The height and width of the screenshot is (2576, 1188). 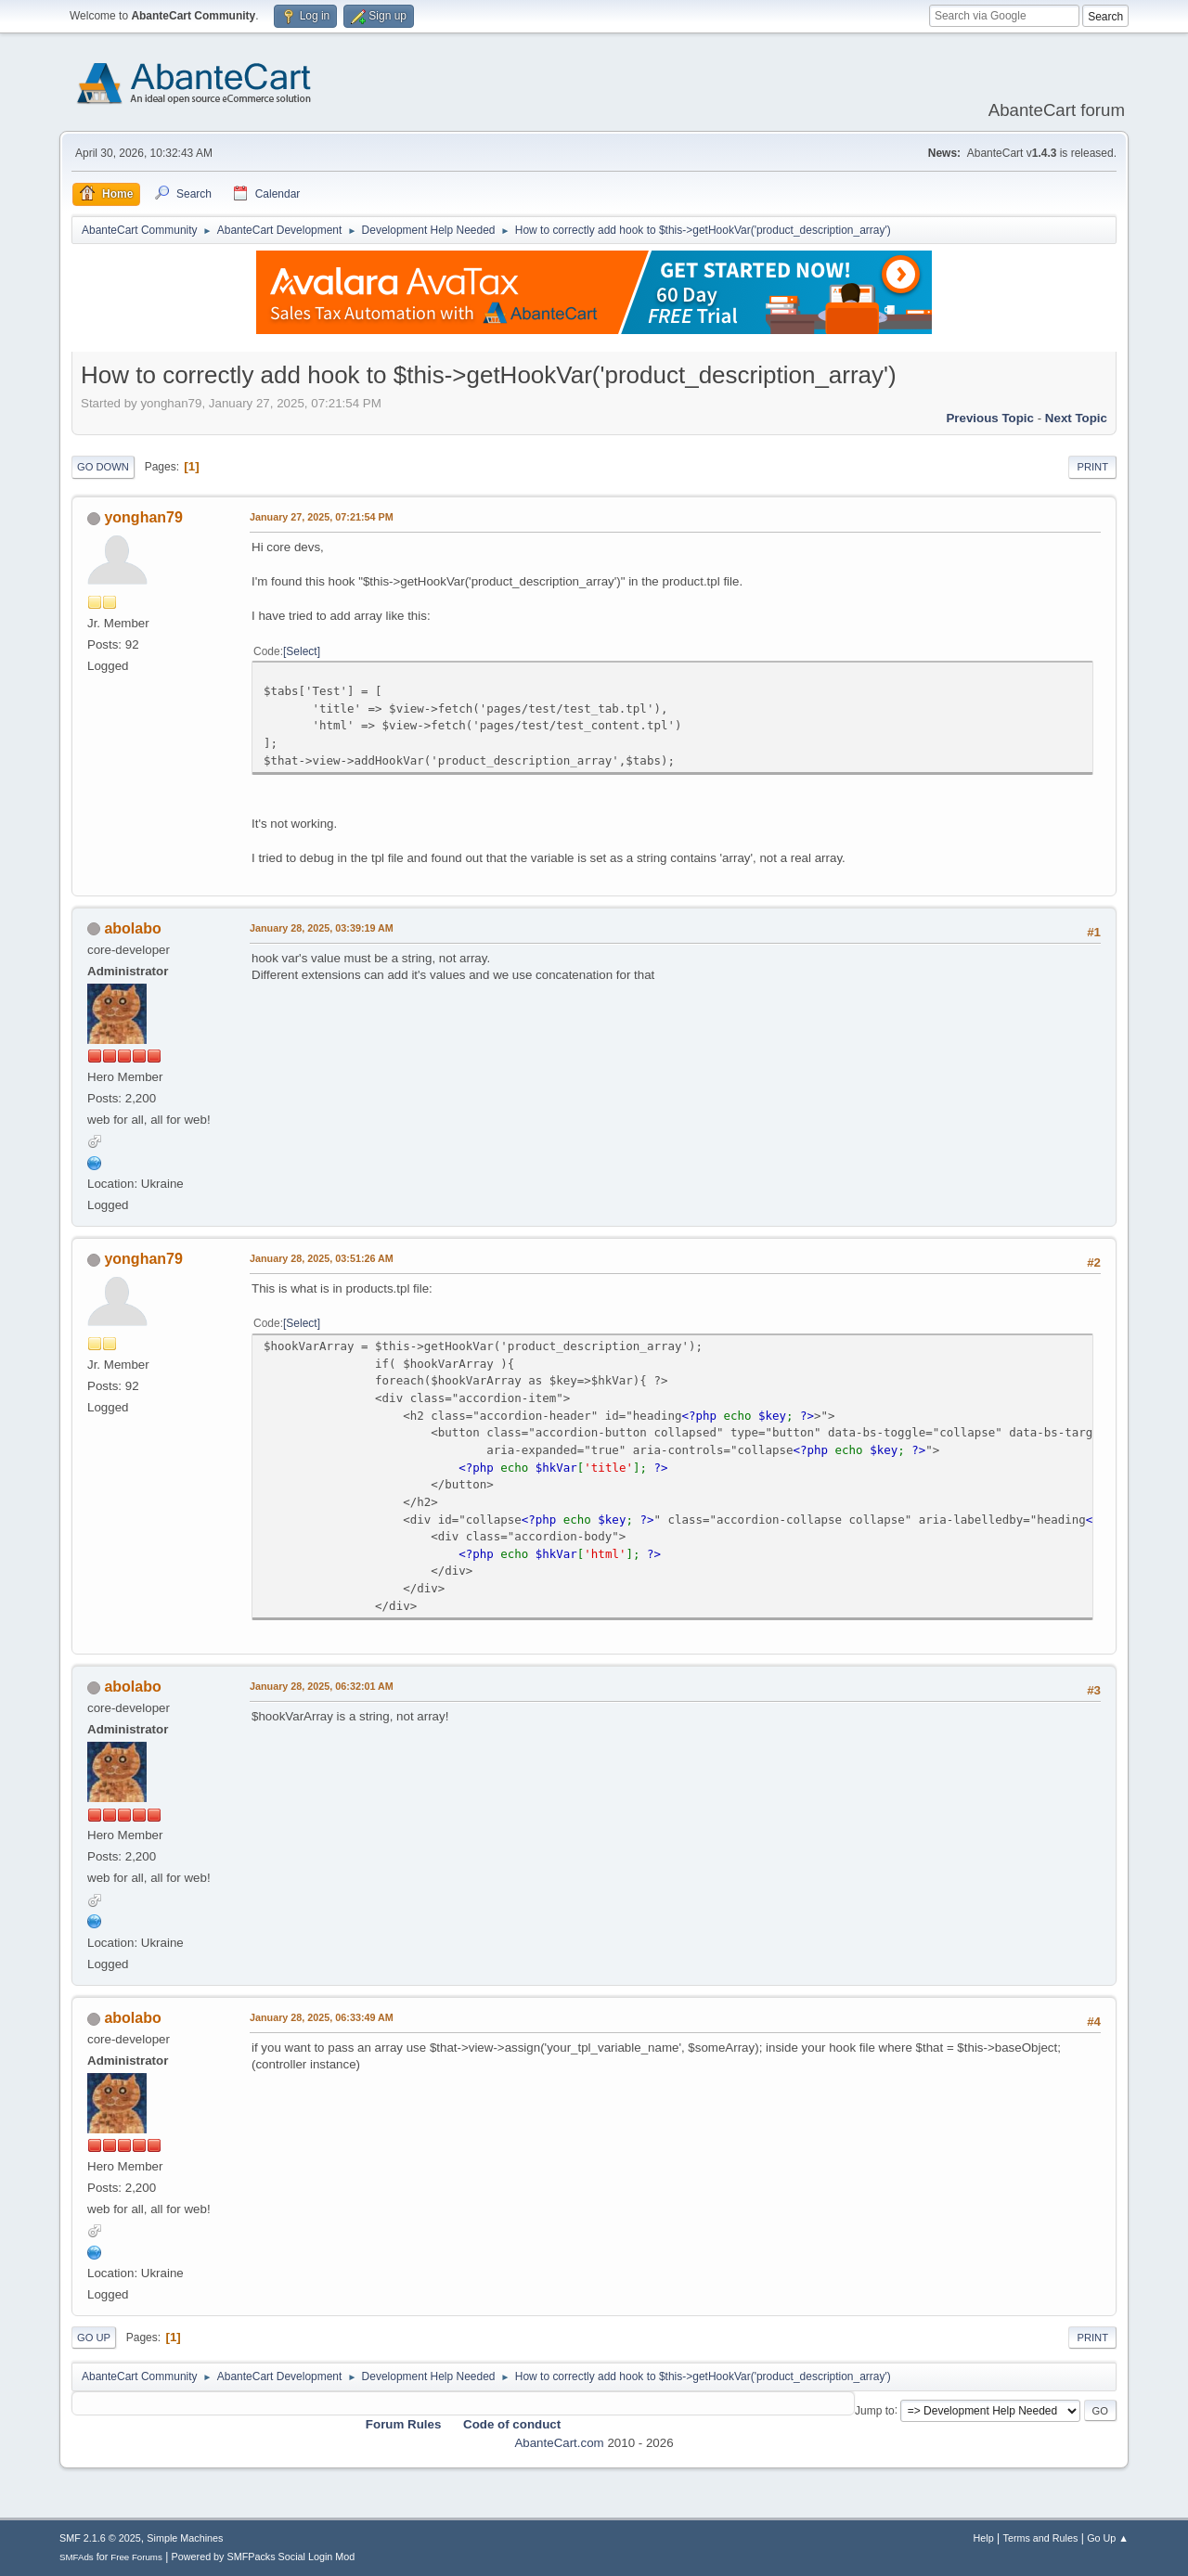 What do you see at coordinates (76, 2557) in the screenshot?
I see `SMFAds` at bounding box center [76, 2557].